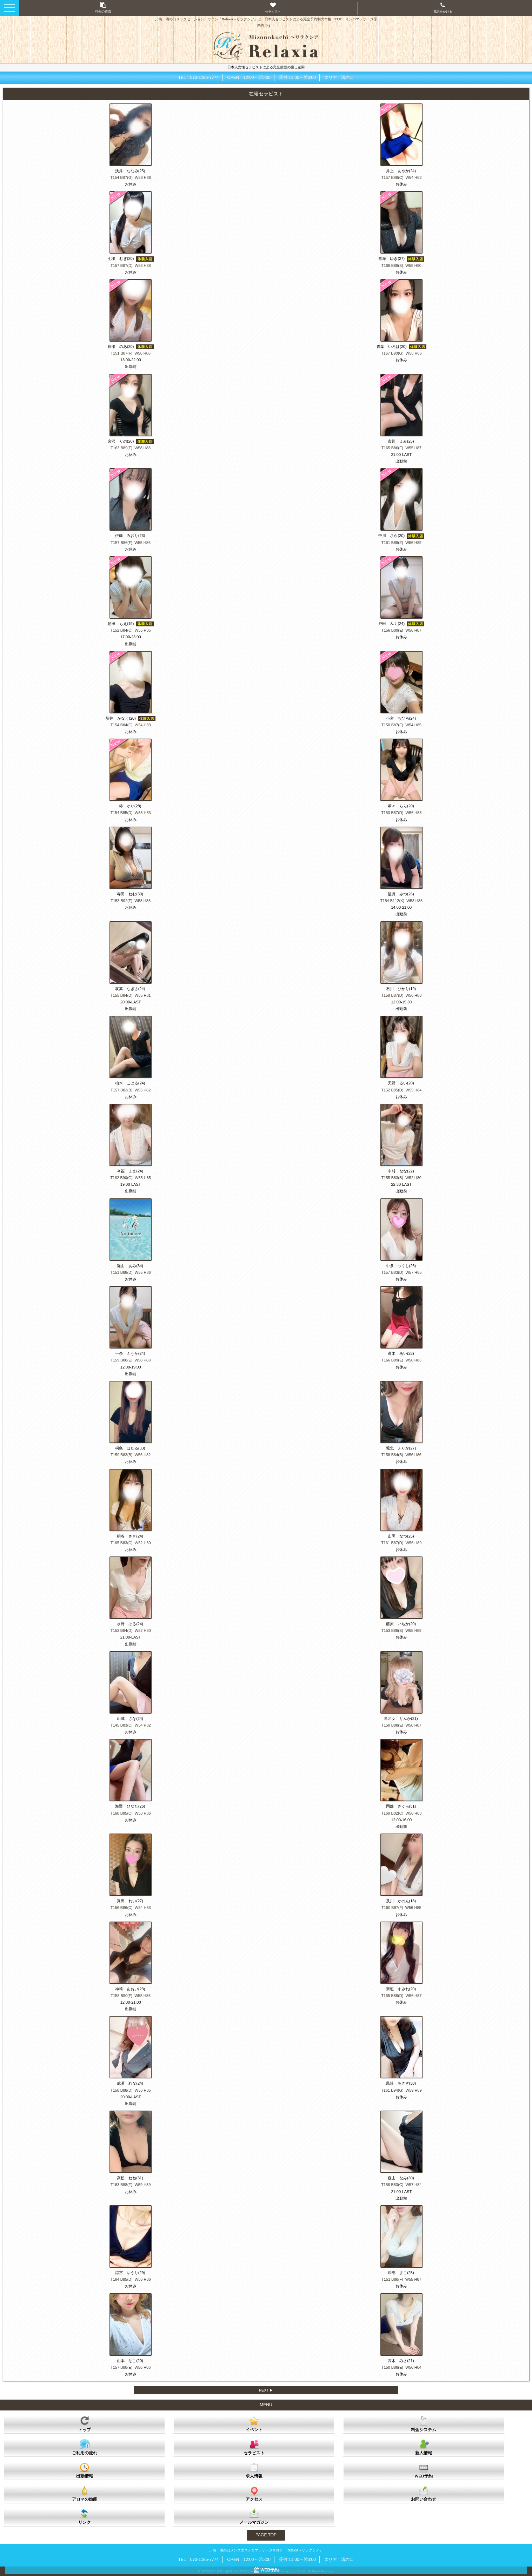  What do you see at coordinates (423, 2424) in the screenshot?
I see `料金システム` at bounding box center [423, 2424].